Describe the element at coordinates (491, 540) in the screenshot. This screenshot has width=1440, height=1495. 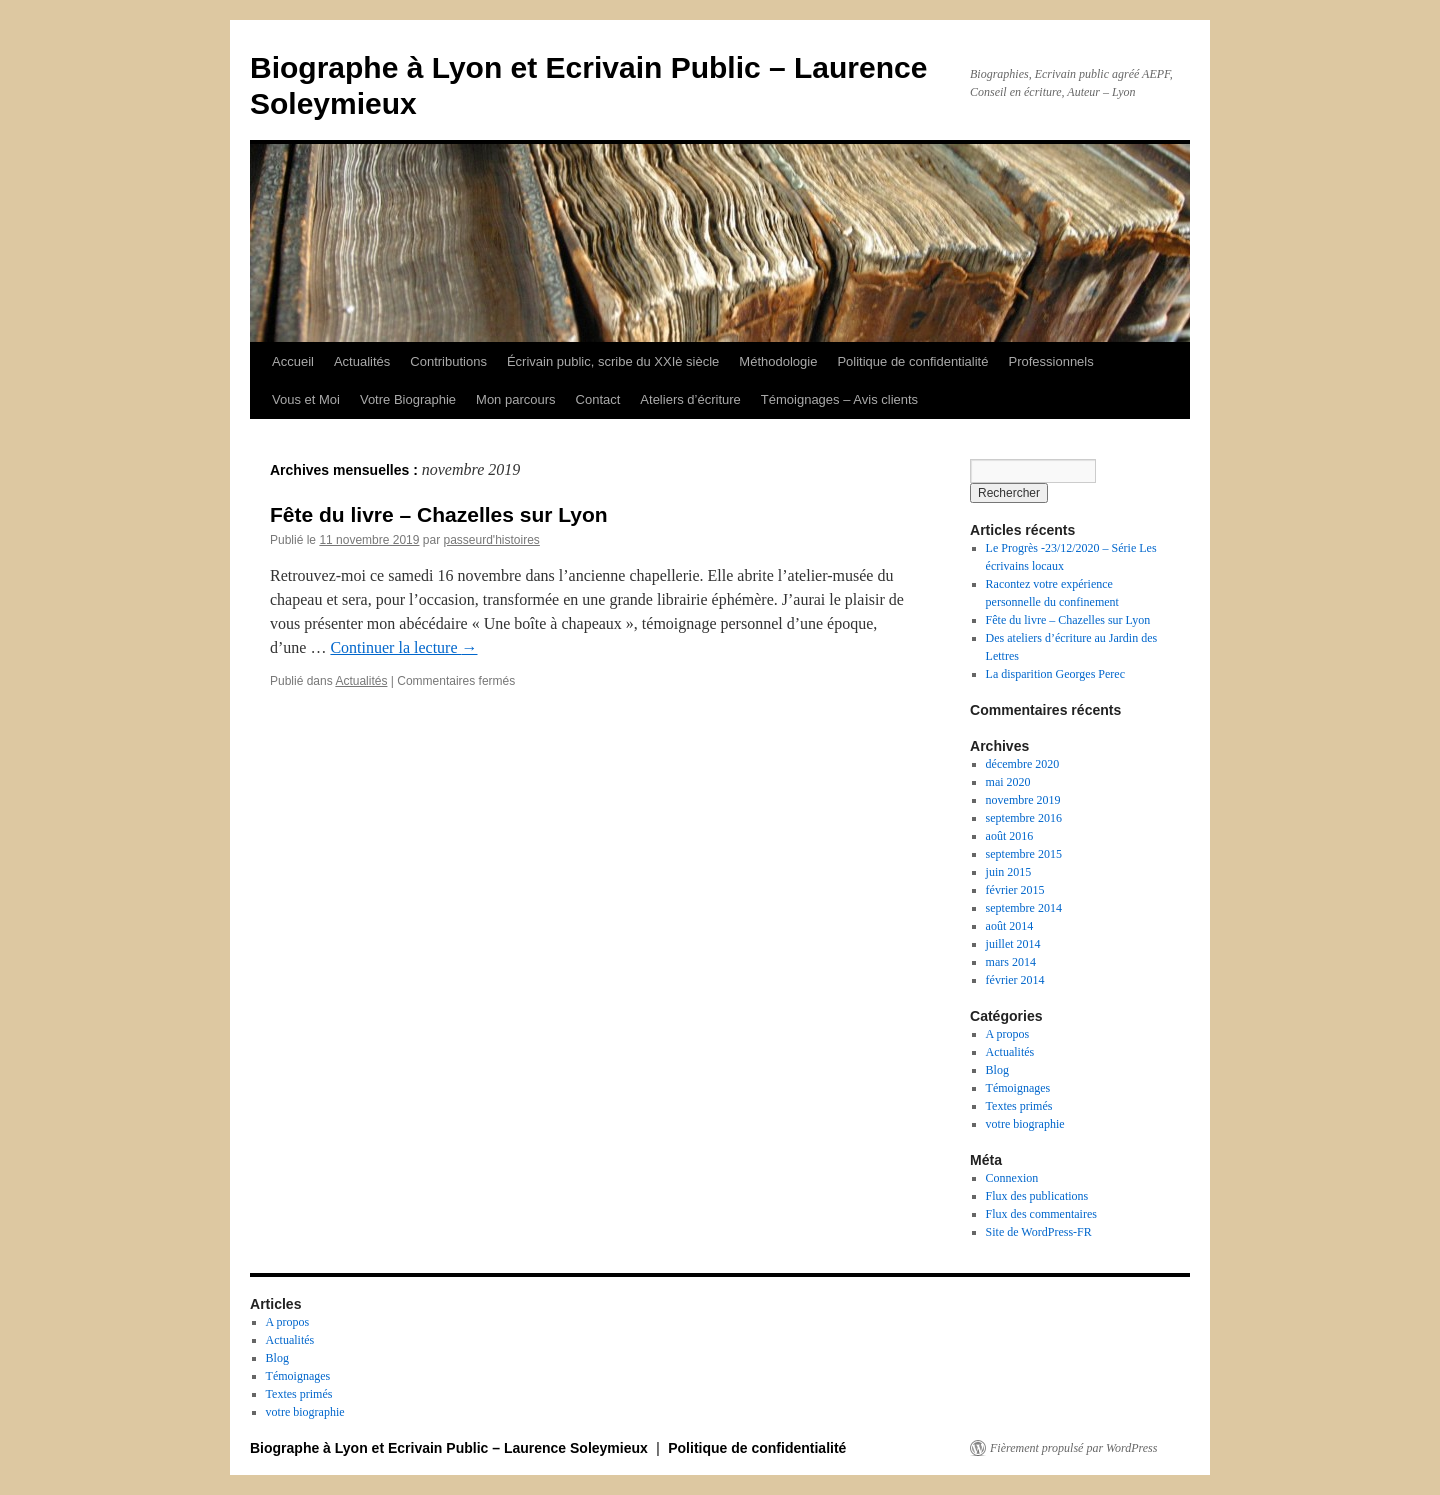
I see `passeurd'histoires` at that location.